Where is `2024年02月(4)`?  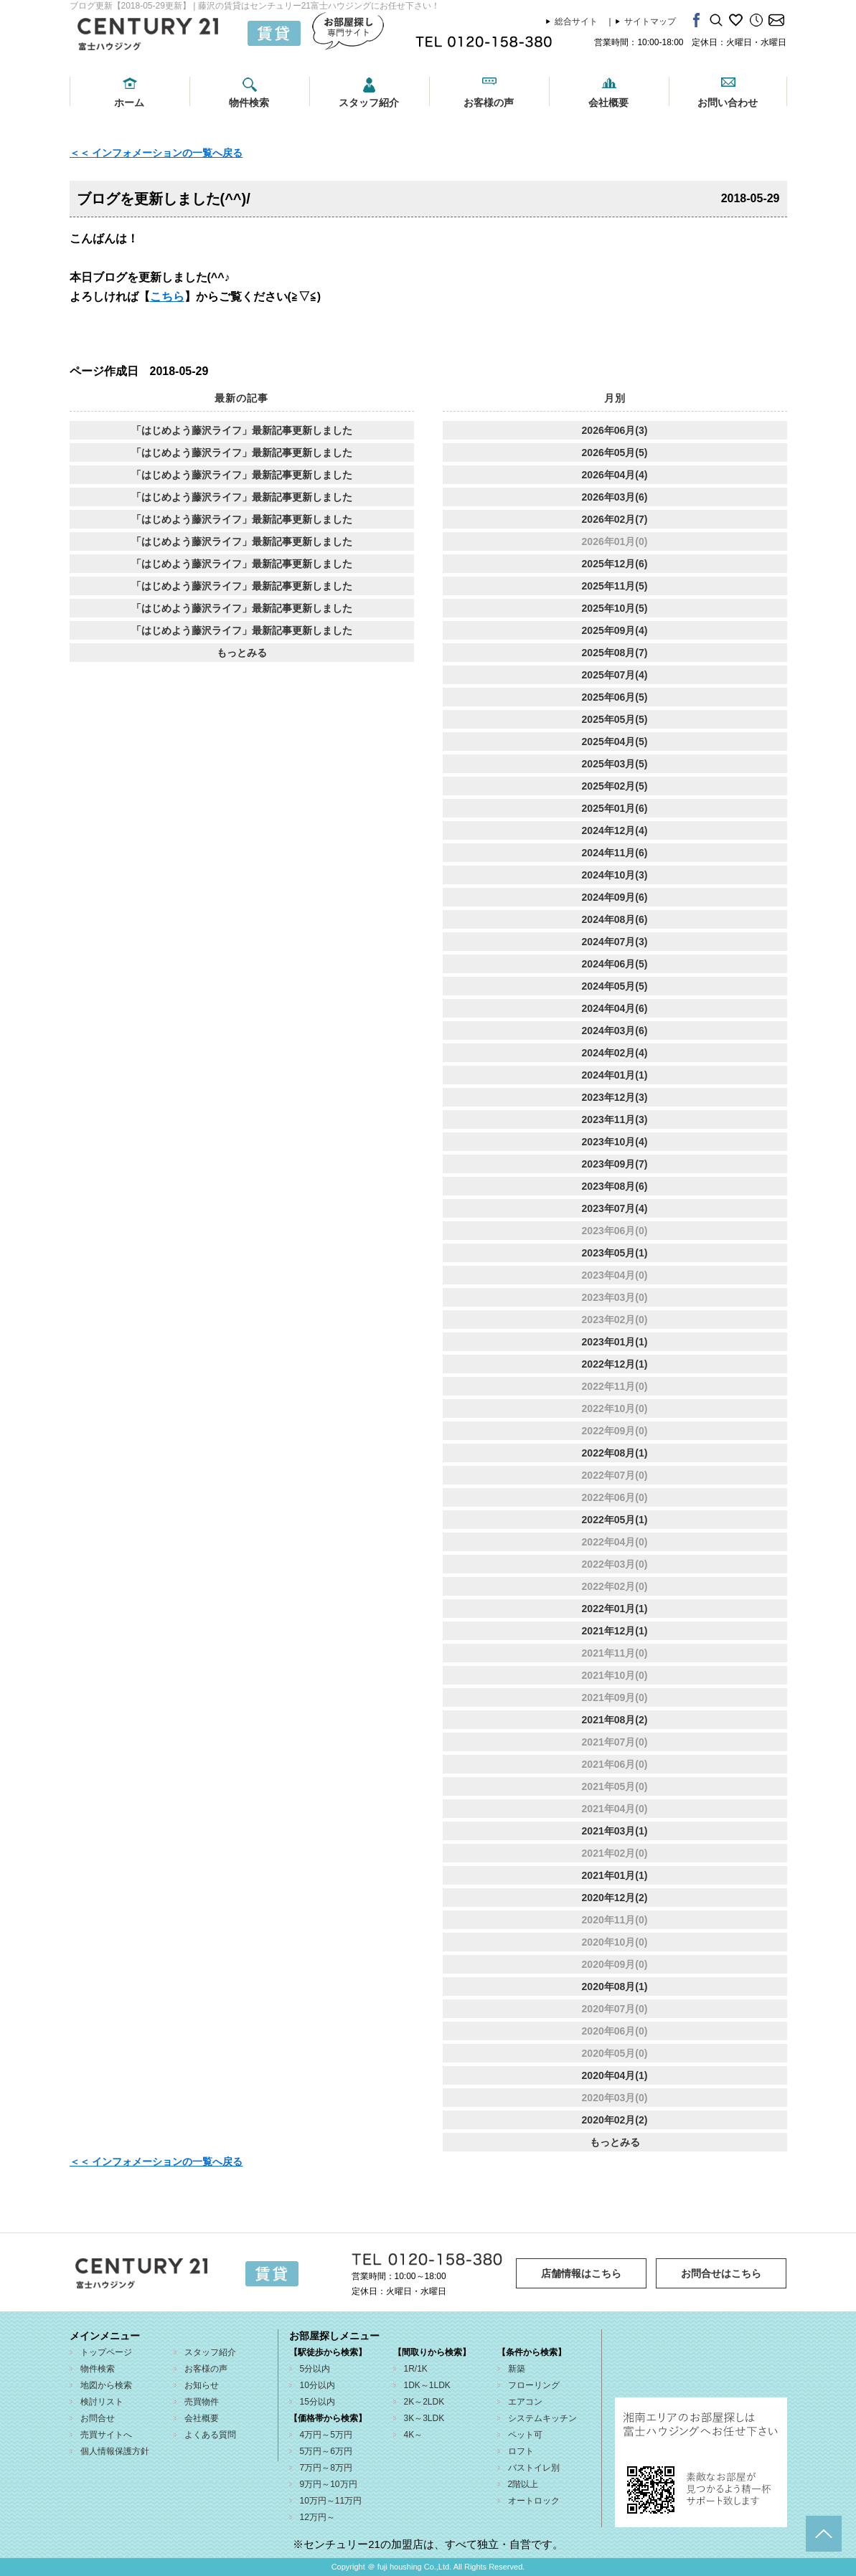
2024年02月(4) is located at coordinates (615, 1053).